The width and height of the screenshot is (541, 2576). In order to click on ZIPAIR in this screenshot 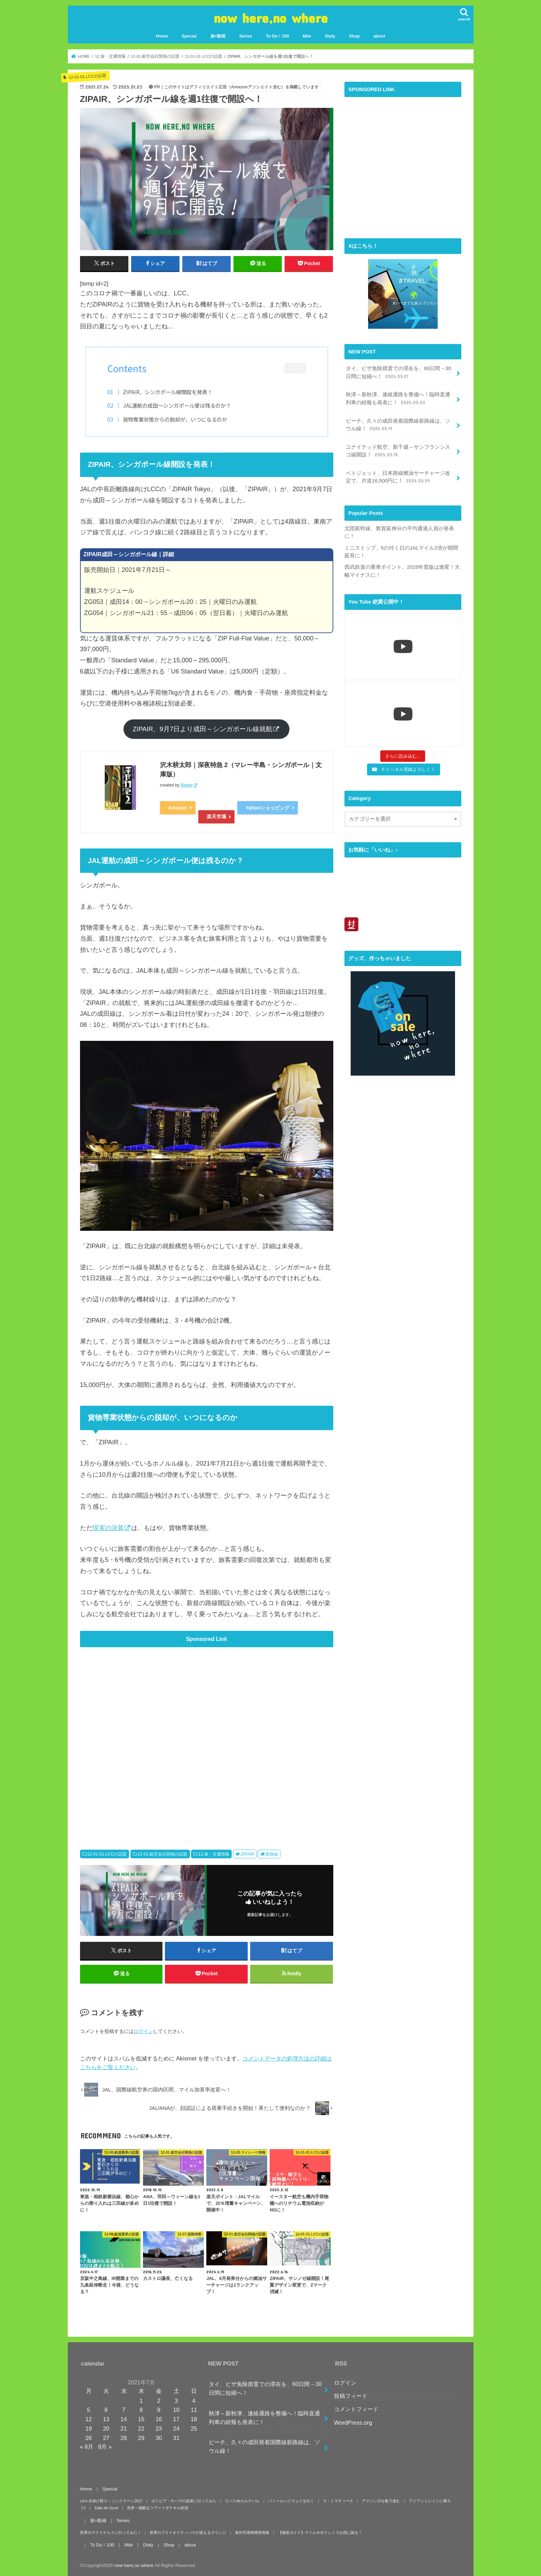, I will do `click(247, 1854)`.